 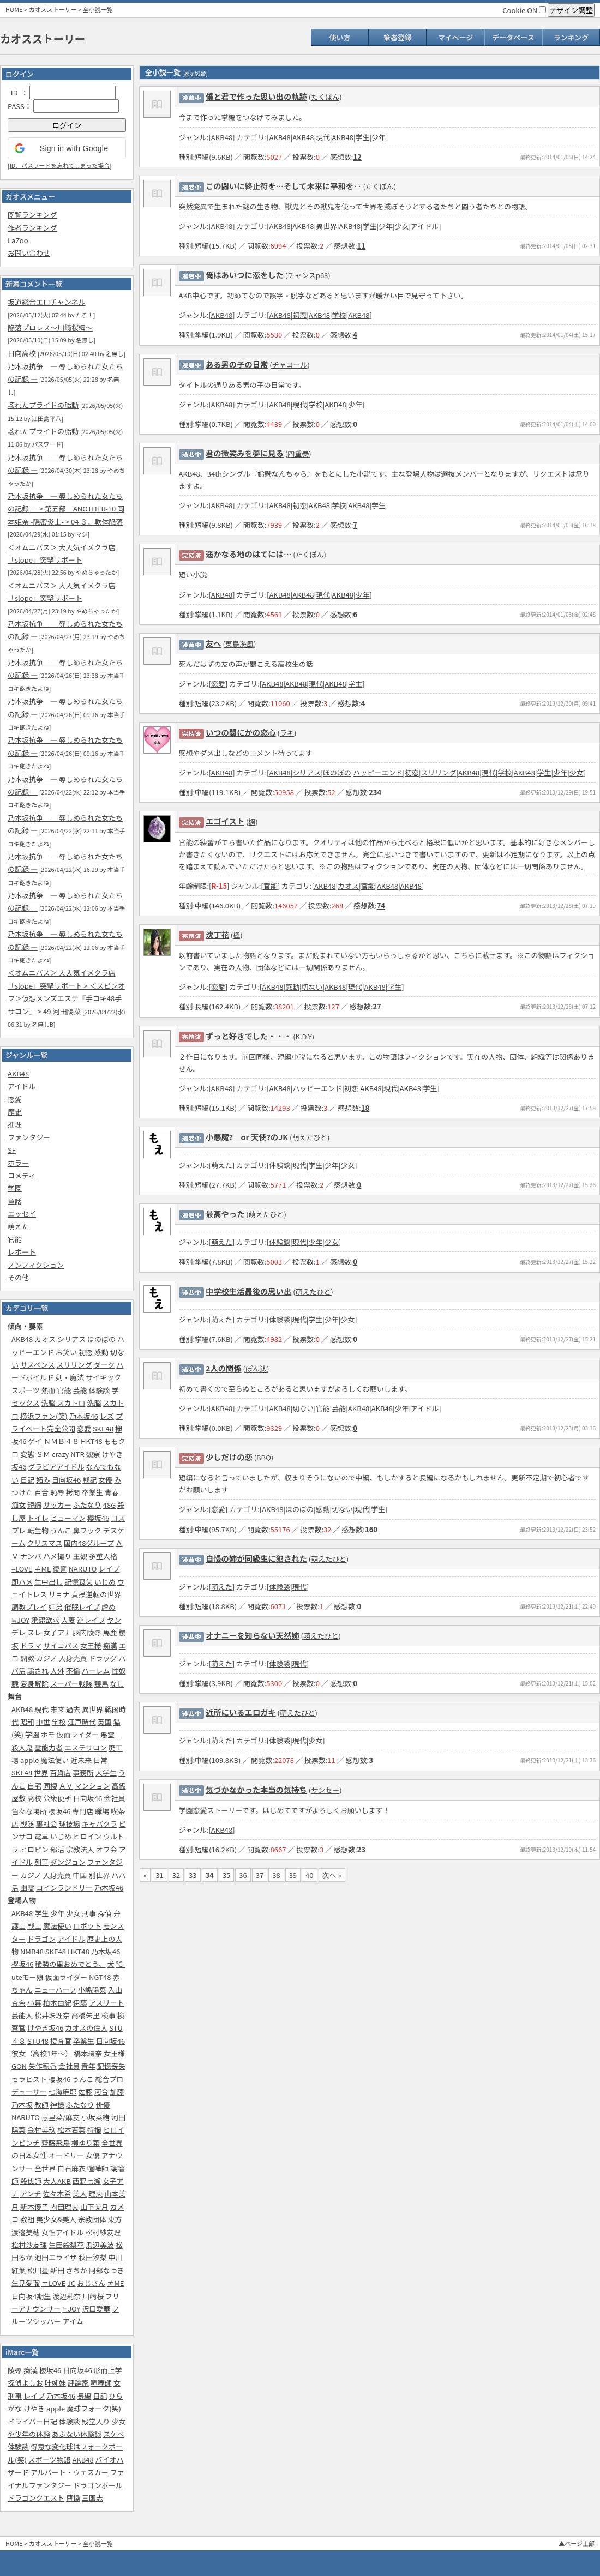 What do you see at coordinates (43, 1479) in the screenshot?
I see `妬み` at bounding box center [43, 1479].